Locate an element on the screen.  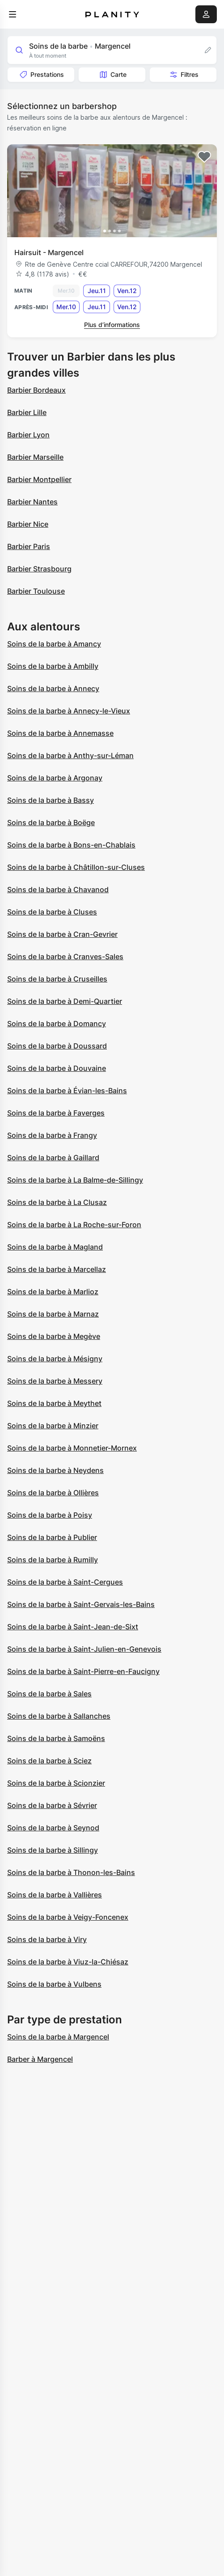
Soins de la barbe à Mésigny is located at coordinates (54, 1358).